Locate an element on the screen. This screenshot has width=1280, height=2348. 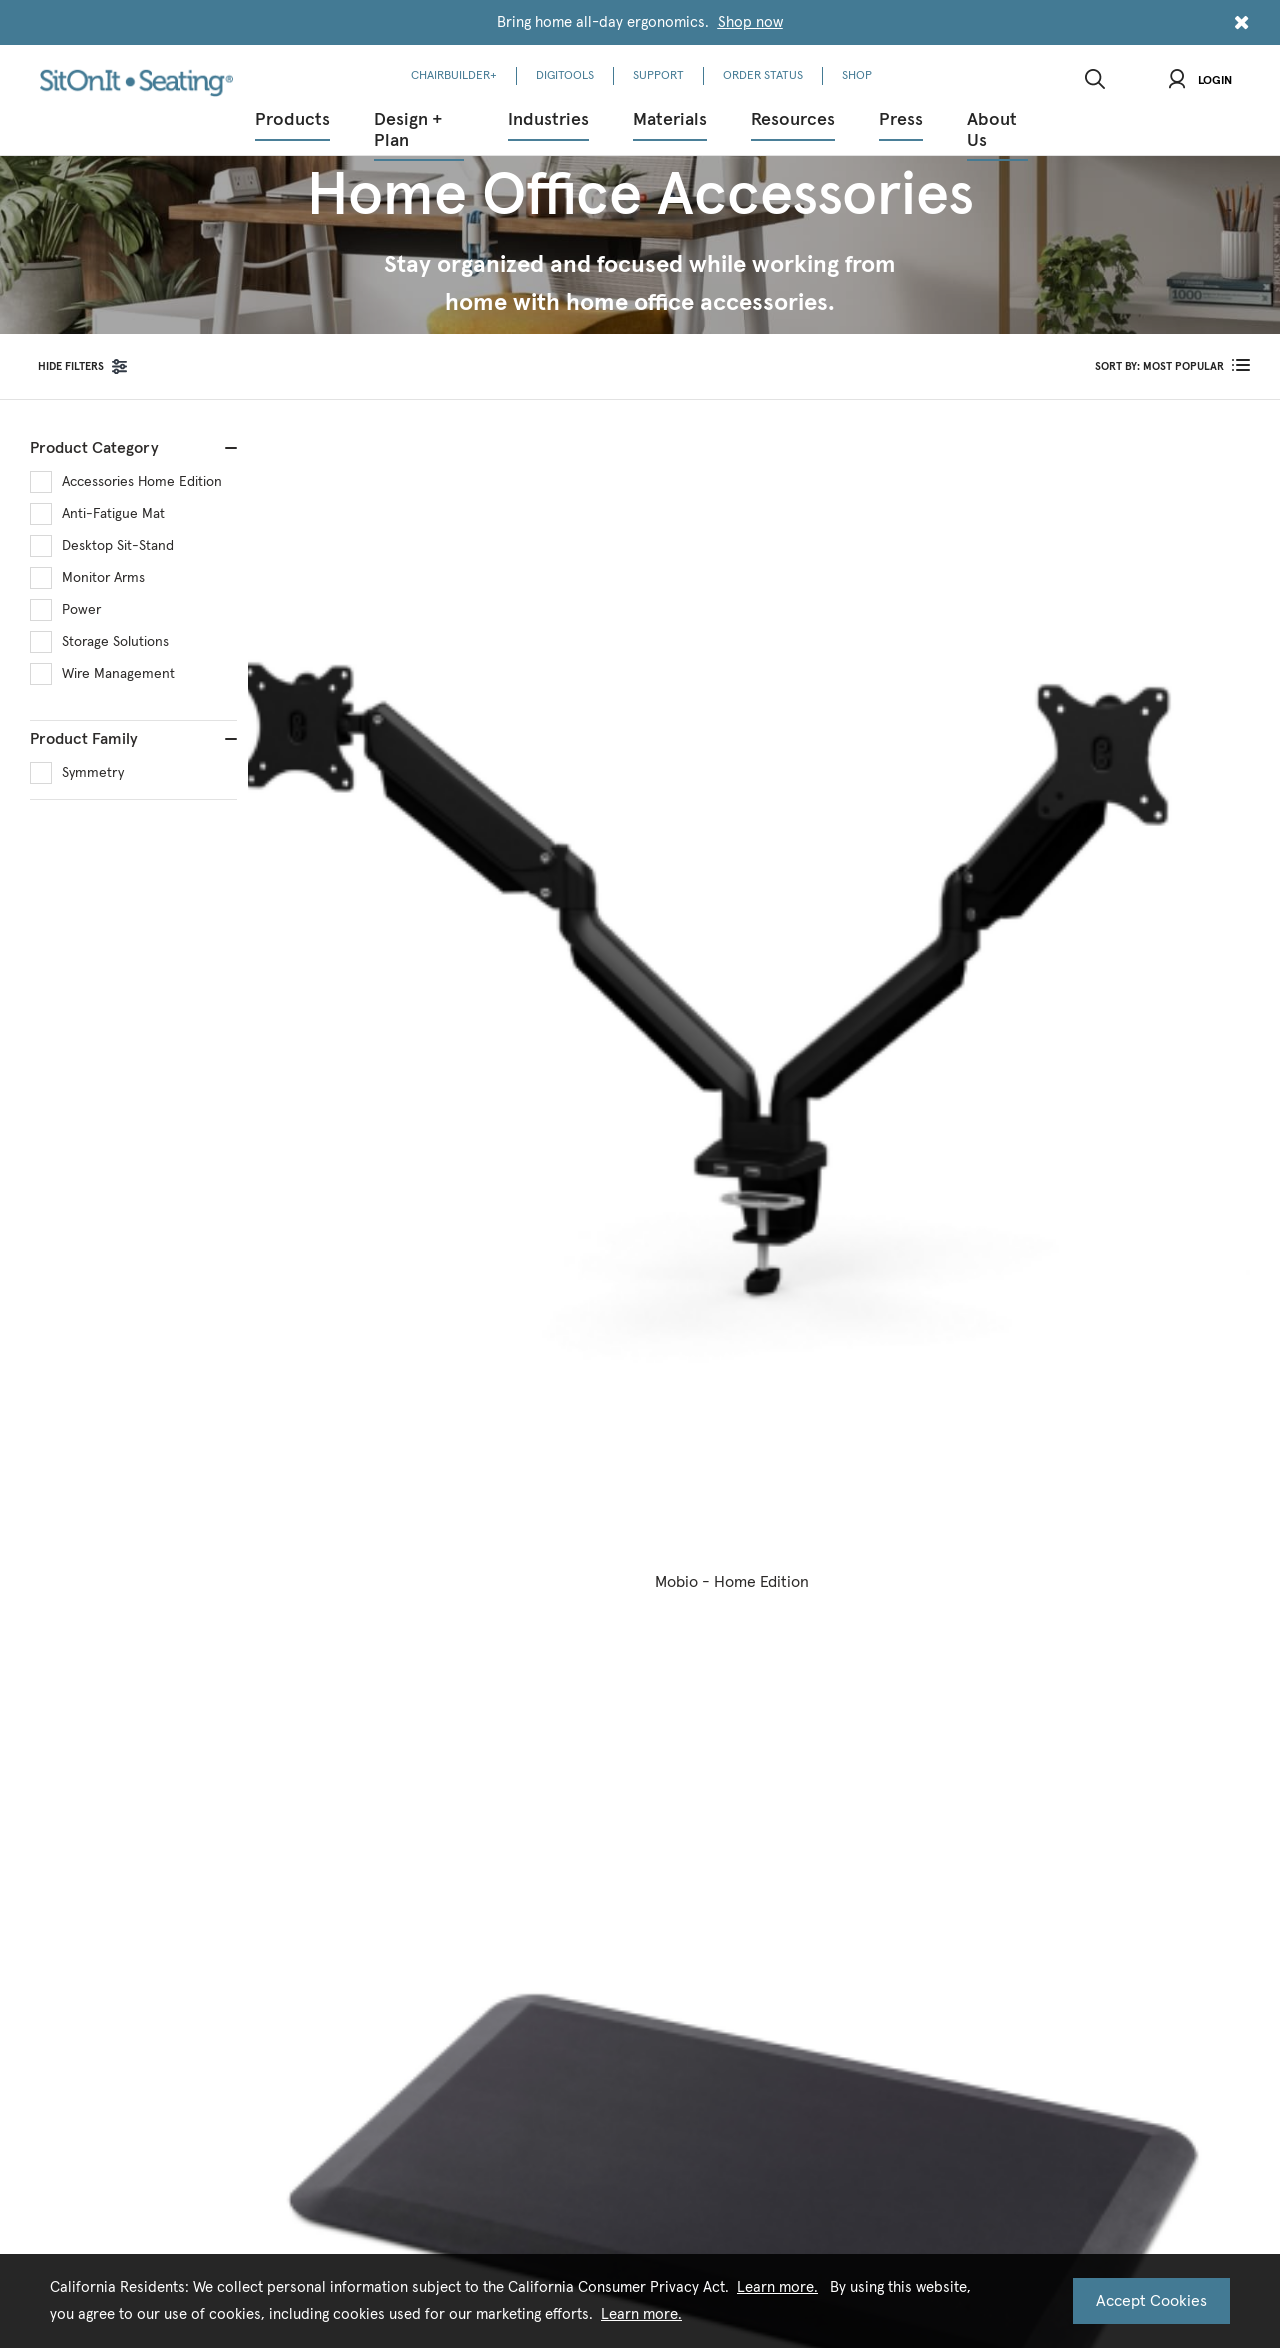
Showrooms is located at coordinates (753, 1693).